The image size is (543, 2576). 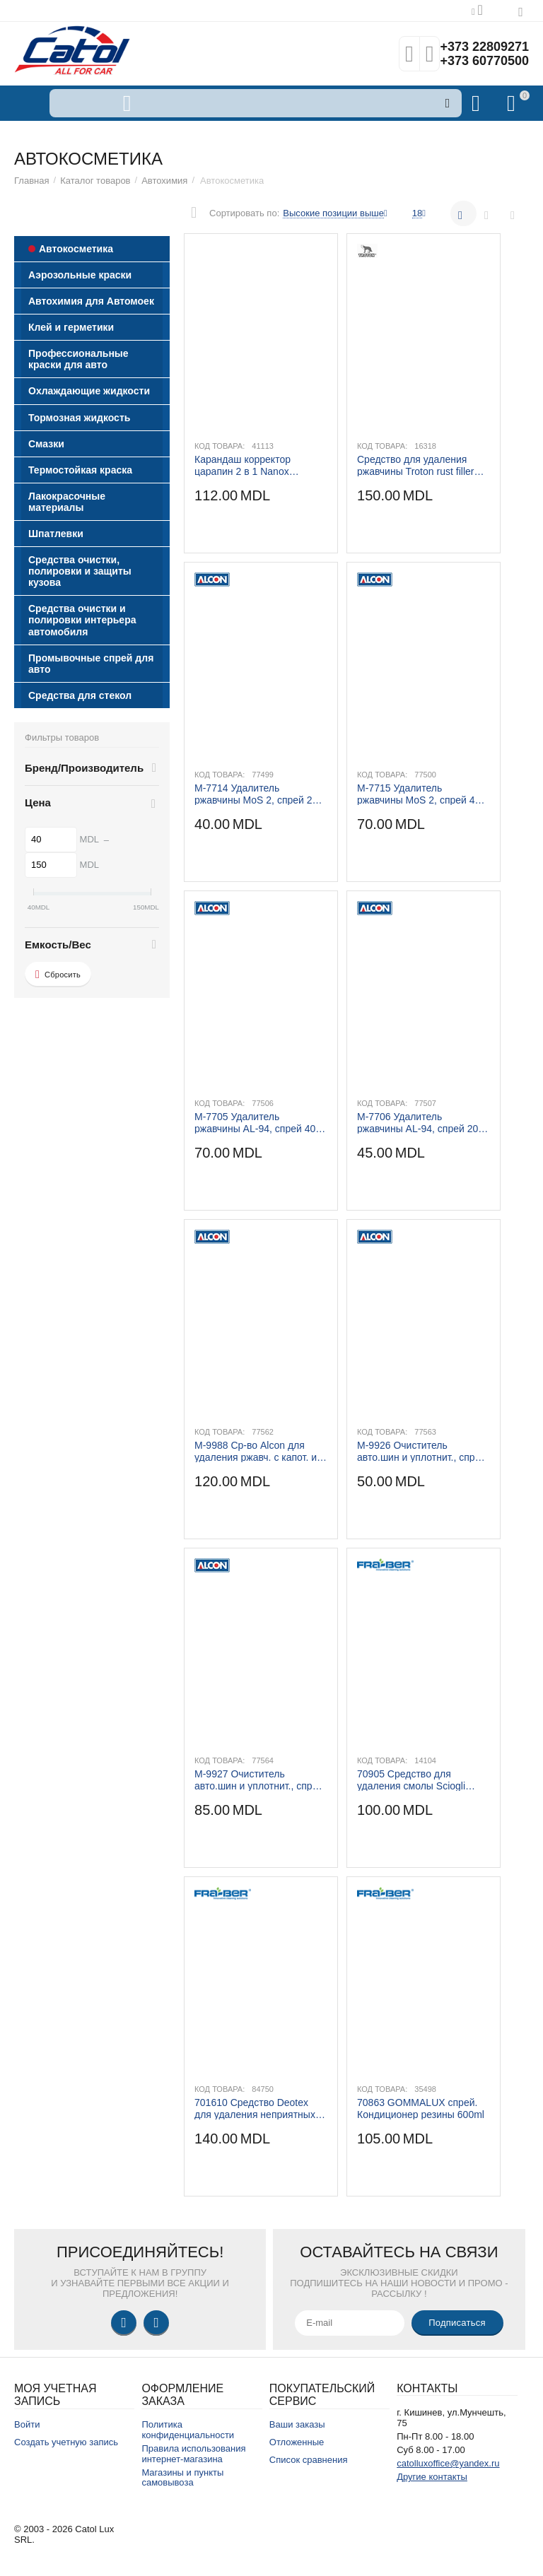 What do you see at coordinates (258, 1779) in the screenshot?
I see `M-9927 Очиститель авто.шин и уплотнит., спрей 1 kg.` at bounding box center [258, 1779].